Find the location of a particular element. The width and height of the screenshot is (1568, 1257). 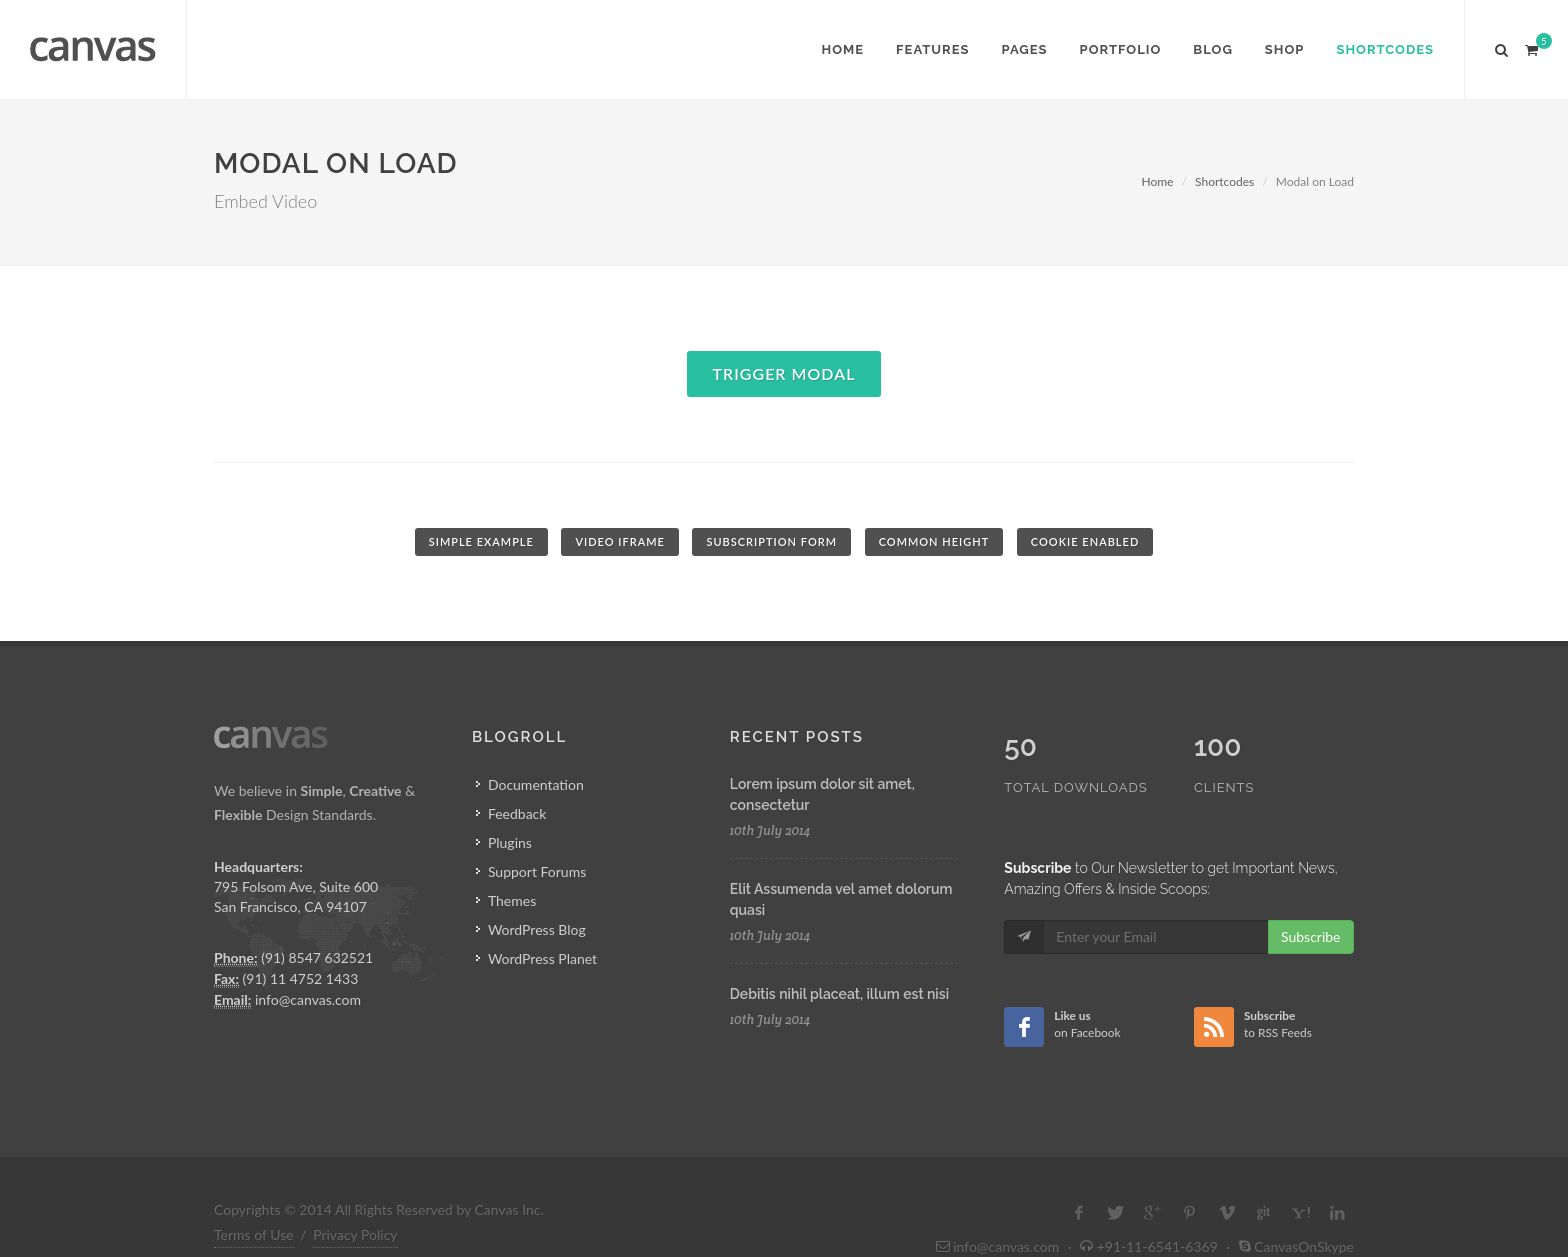

Plugins is located at coordinates (510, 842).